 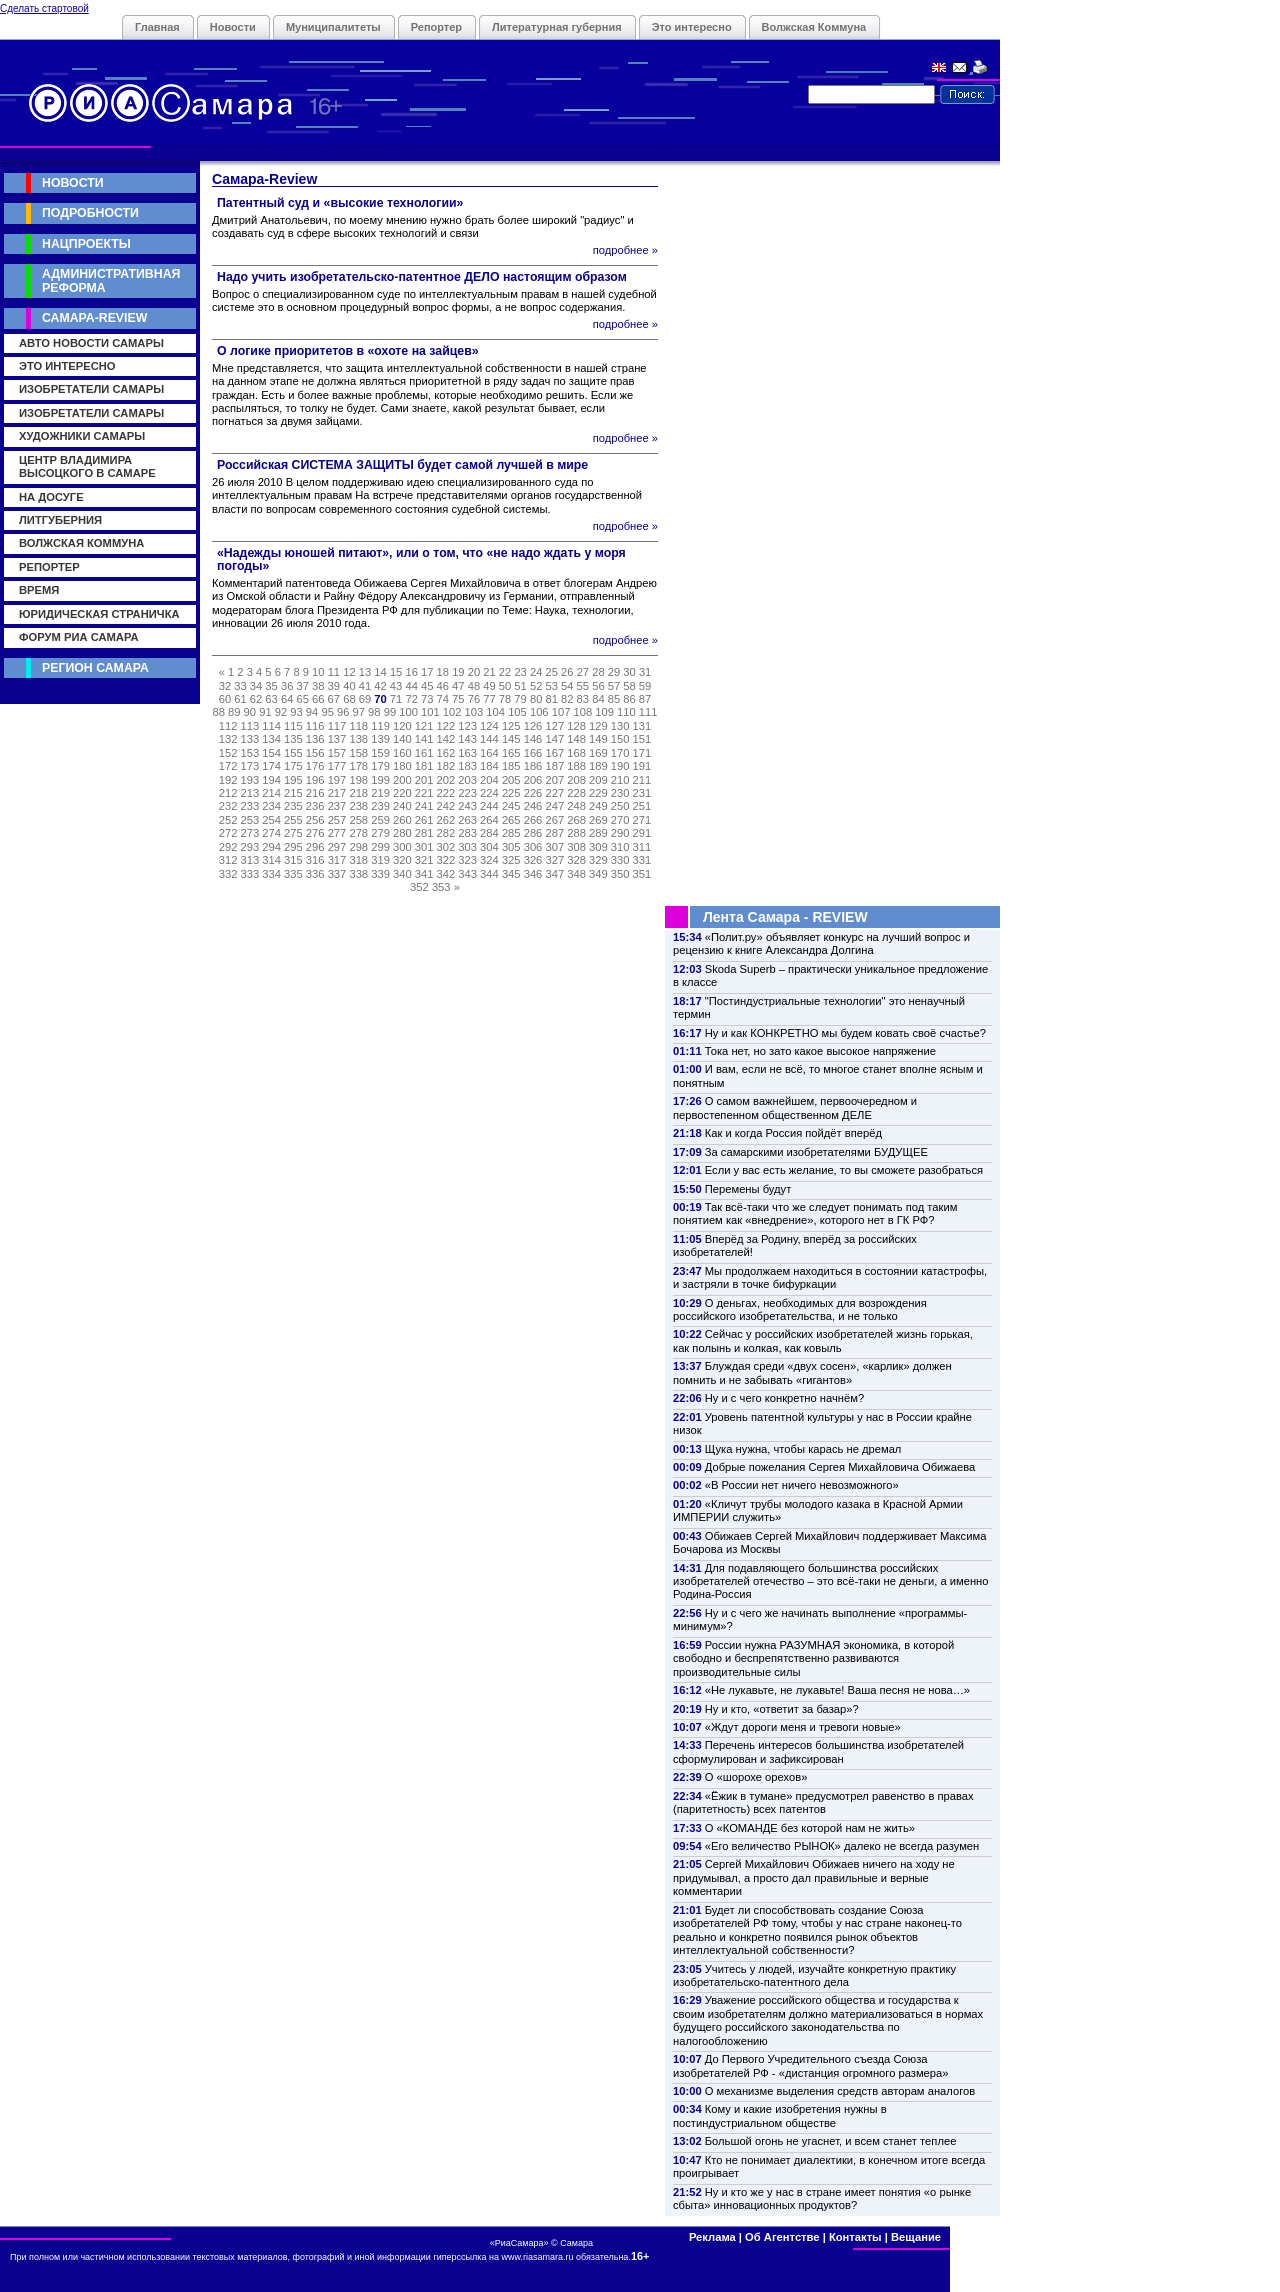 I want to click on 114, so click(x=271, y=726).